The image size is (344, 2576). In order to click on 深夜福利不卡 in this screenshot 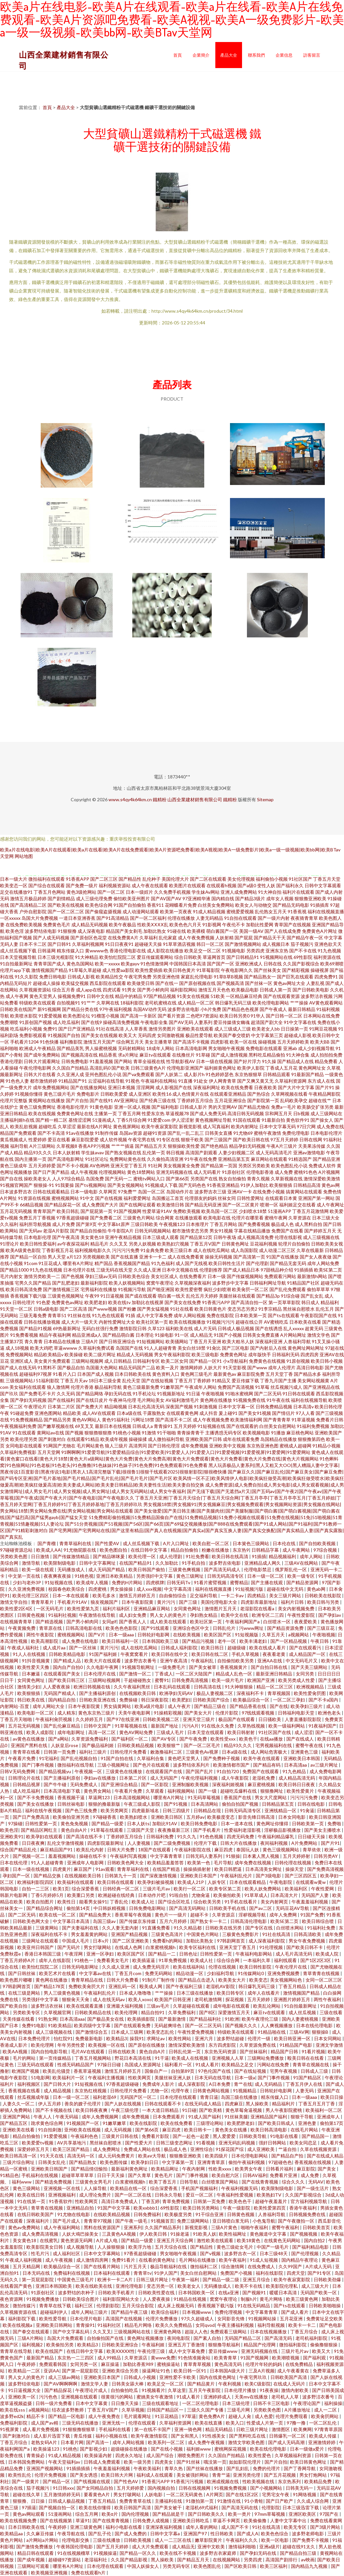, I will do `click(250, 1693)`.